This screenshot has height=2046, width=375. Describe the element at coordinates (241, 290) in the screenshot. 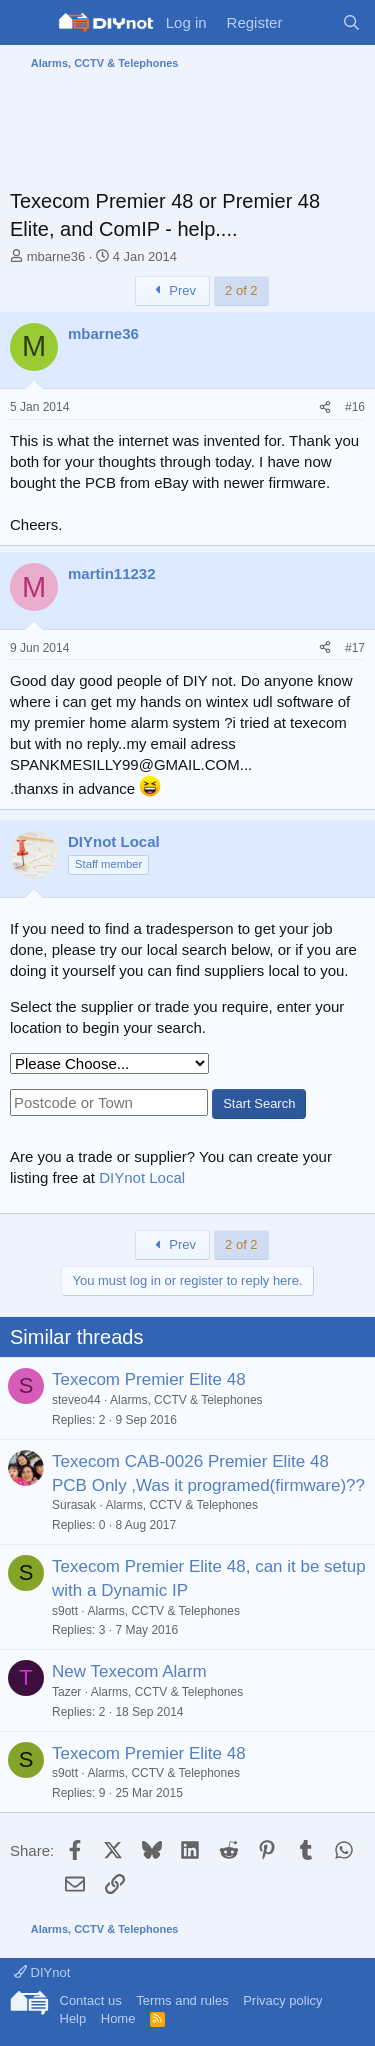

I see `2 of 2 [button]` at that location.